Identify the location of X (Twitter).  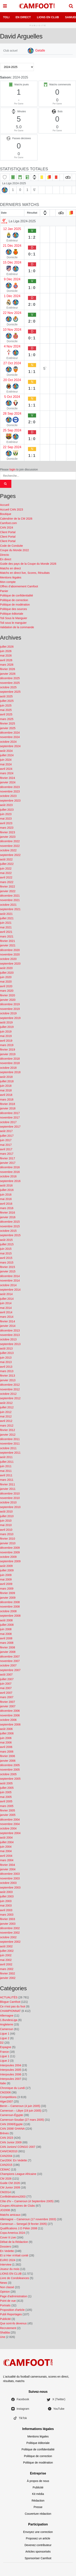
(56, 2399).